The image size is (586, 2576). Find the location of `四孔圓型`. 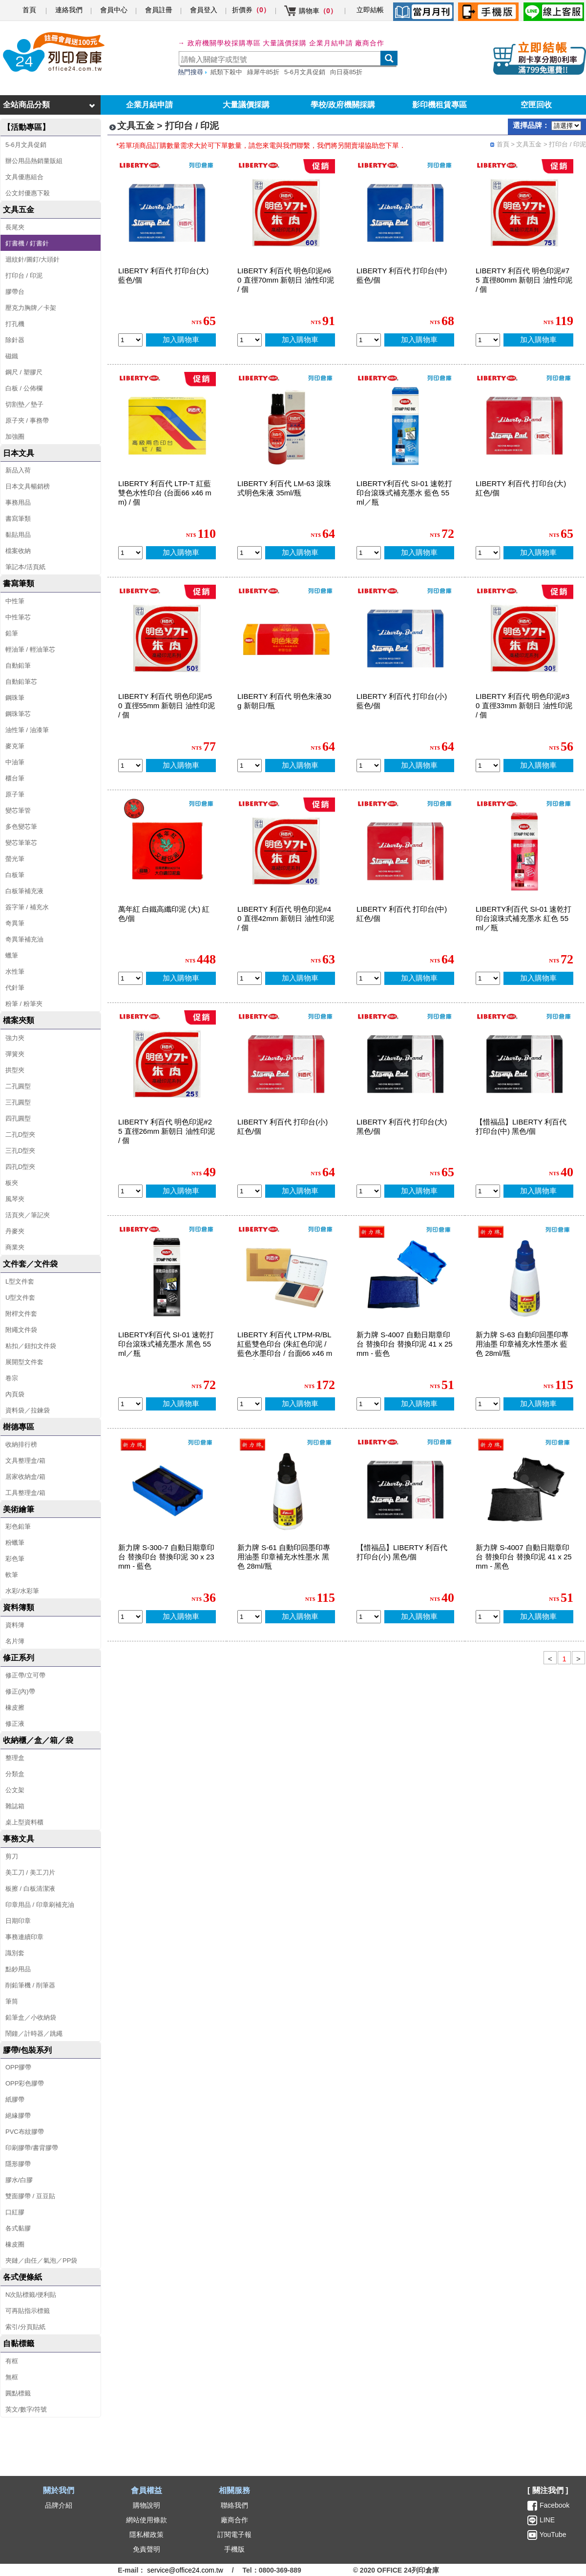

四孔圓型 is located at coordinates (18, 1118).